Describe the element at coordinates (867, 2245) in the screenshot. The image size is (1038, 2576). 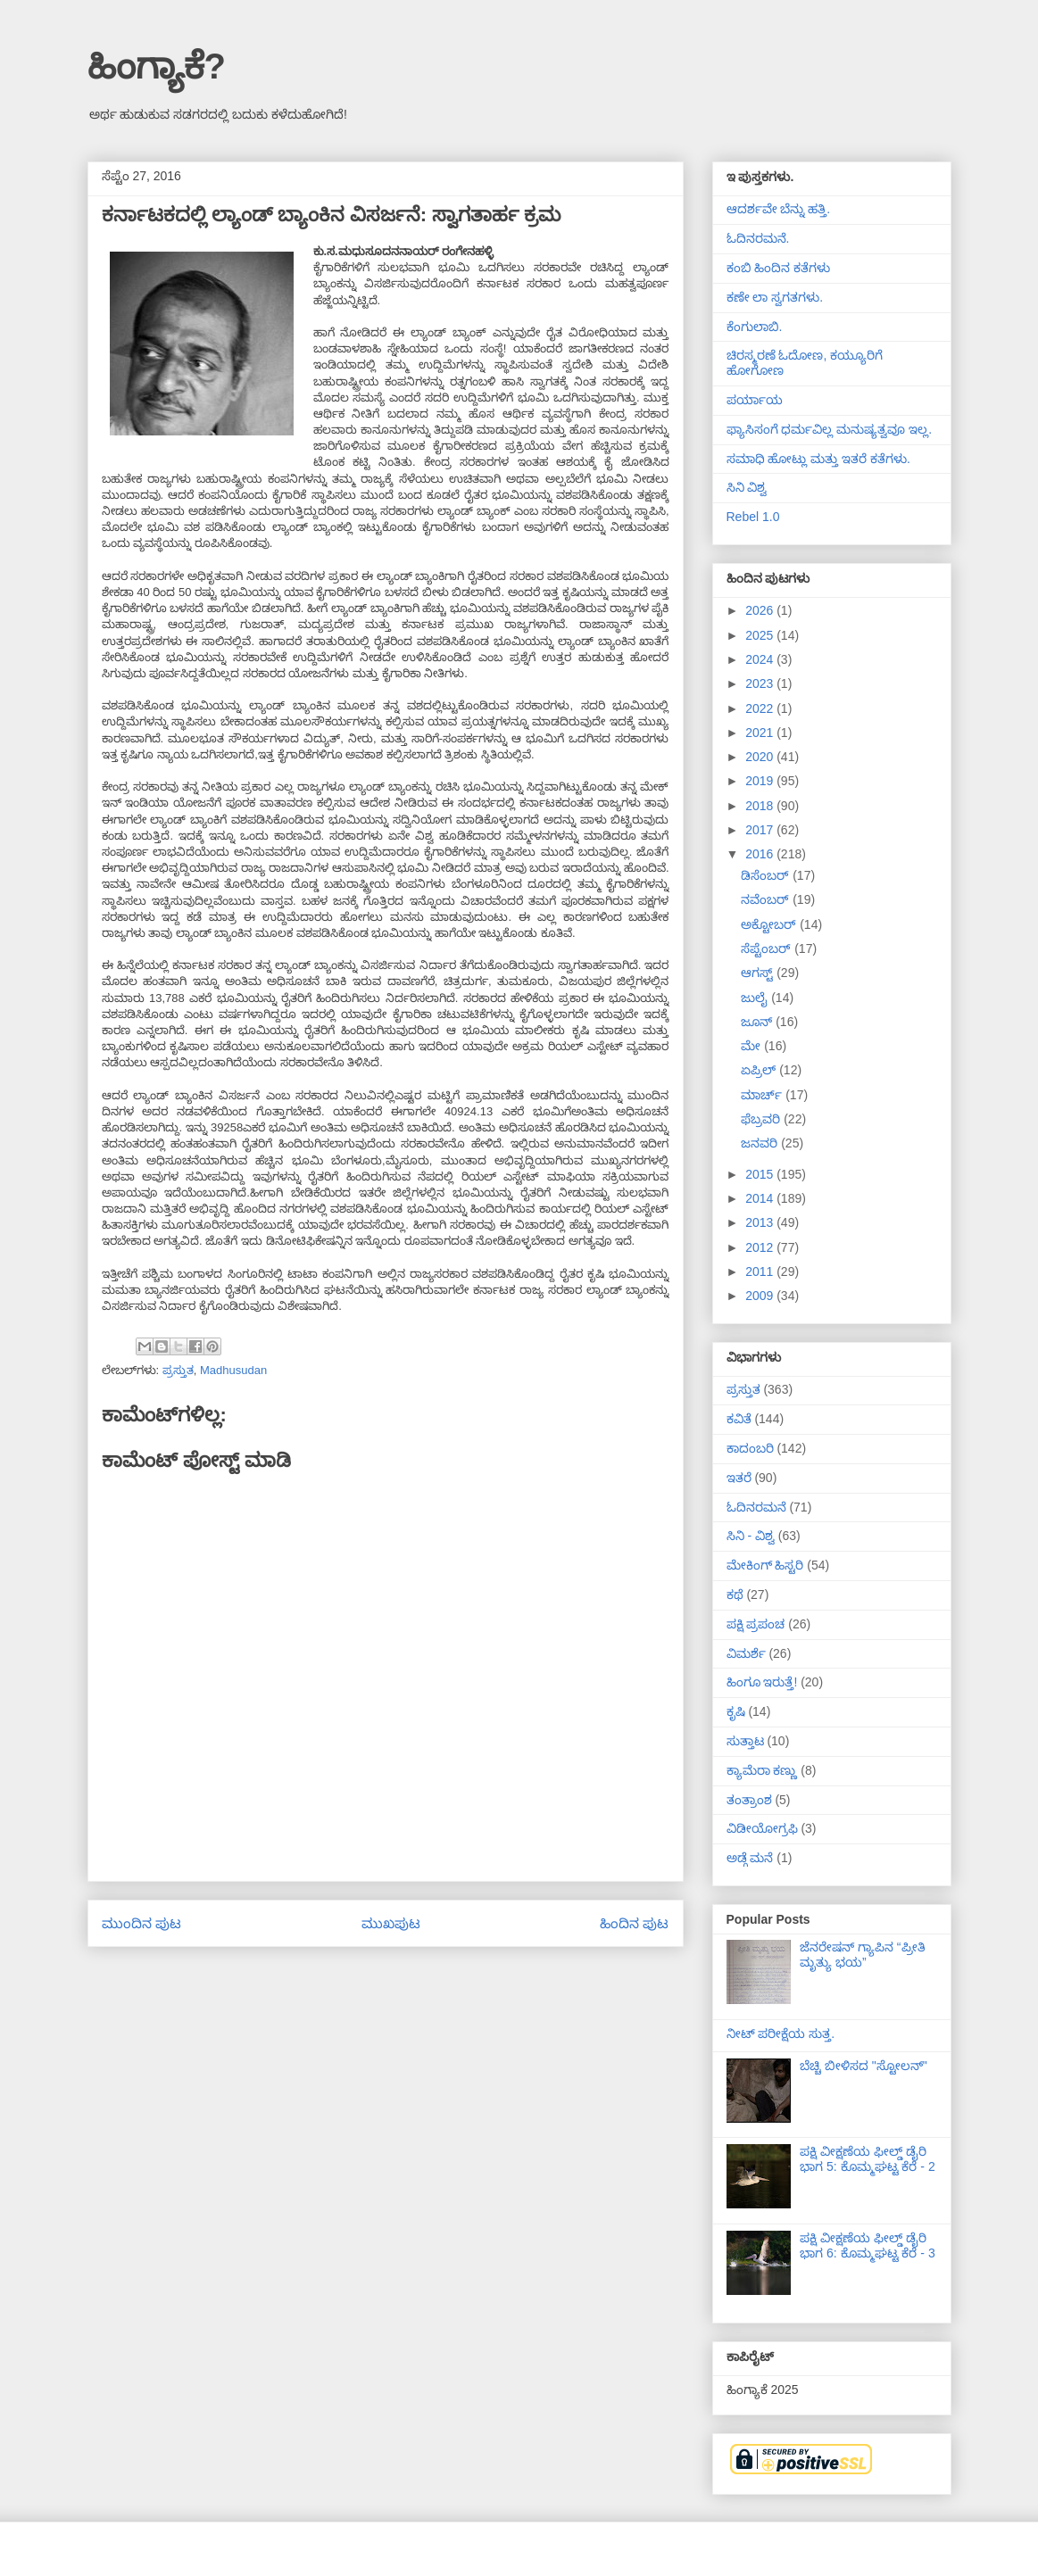
I see `ಪಕ್ಷಿ ವೀಕ್ಷಣೆಯ ಫೀಲ್ಡ್‌ ಡೈರಿ ಭಾಗ 6: ಕೊಮ್ಮಘಟ್ಟ ಕೆರೆ - 3` at that location.